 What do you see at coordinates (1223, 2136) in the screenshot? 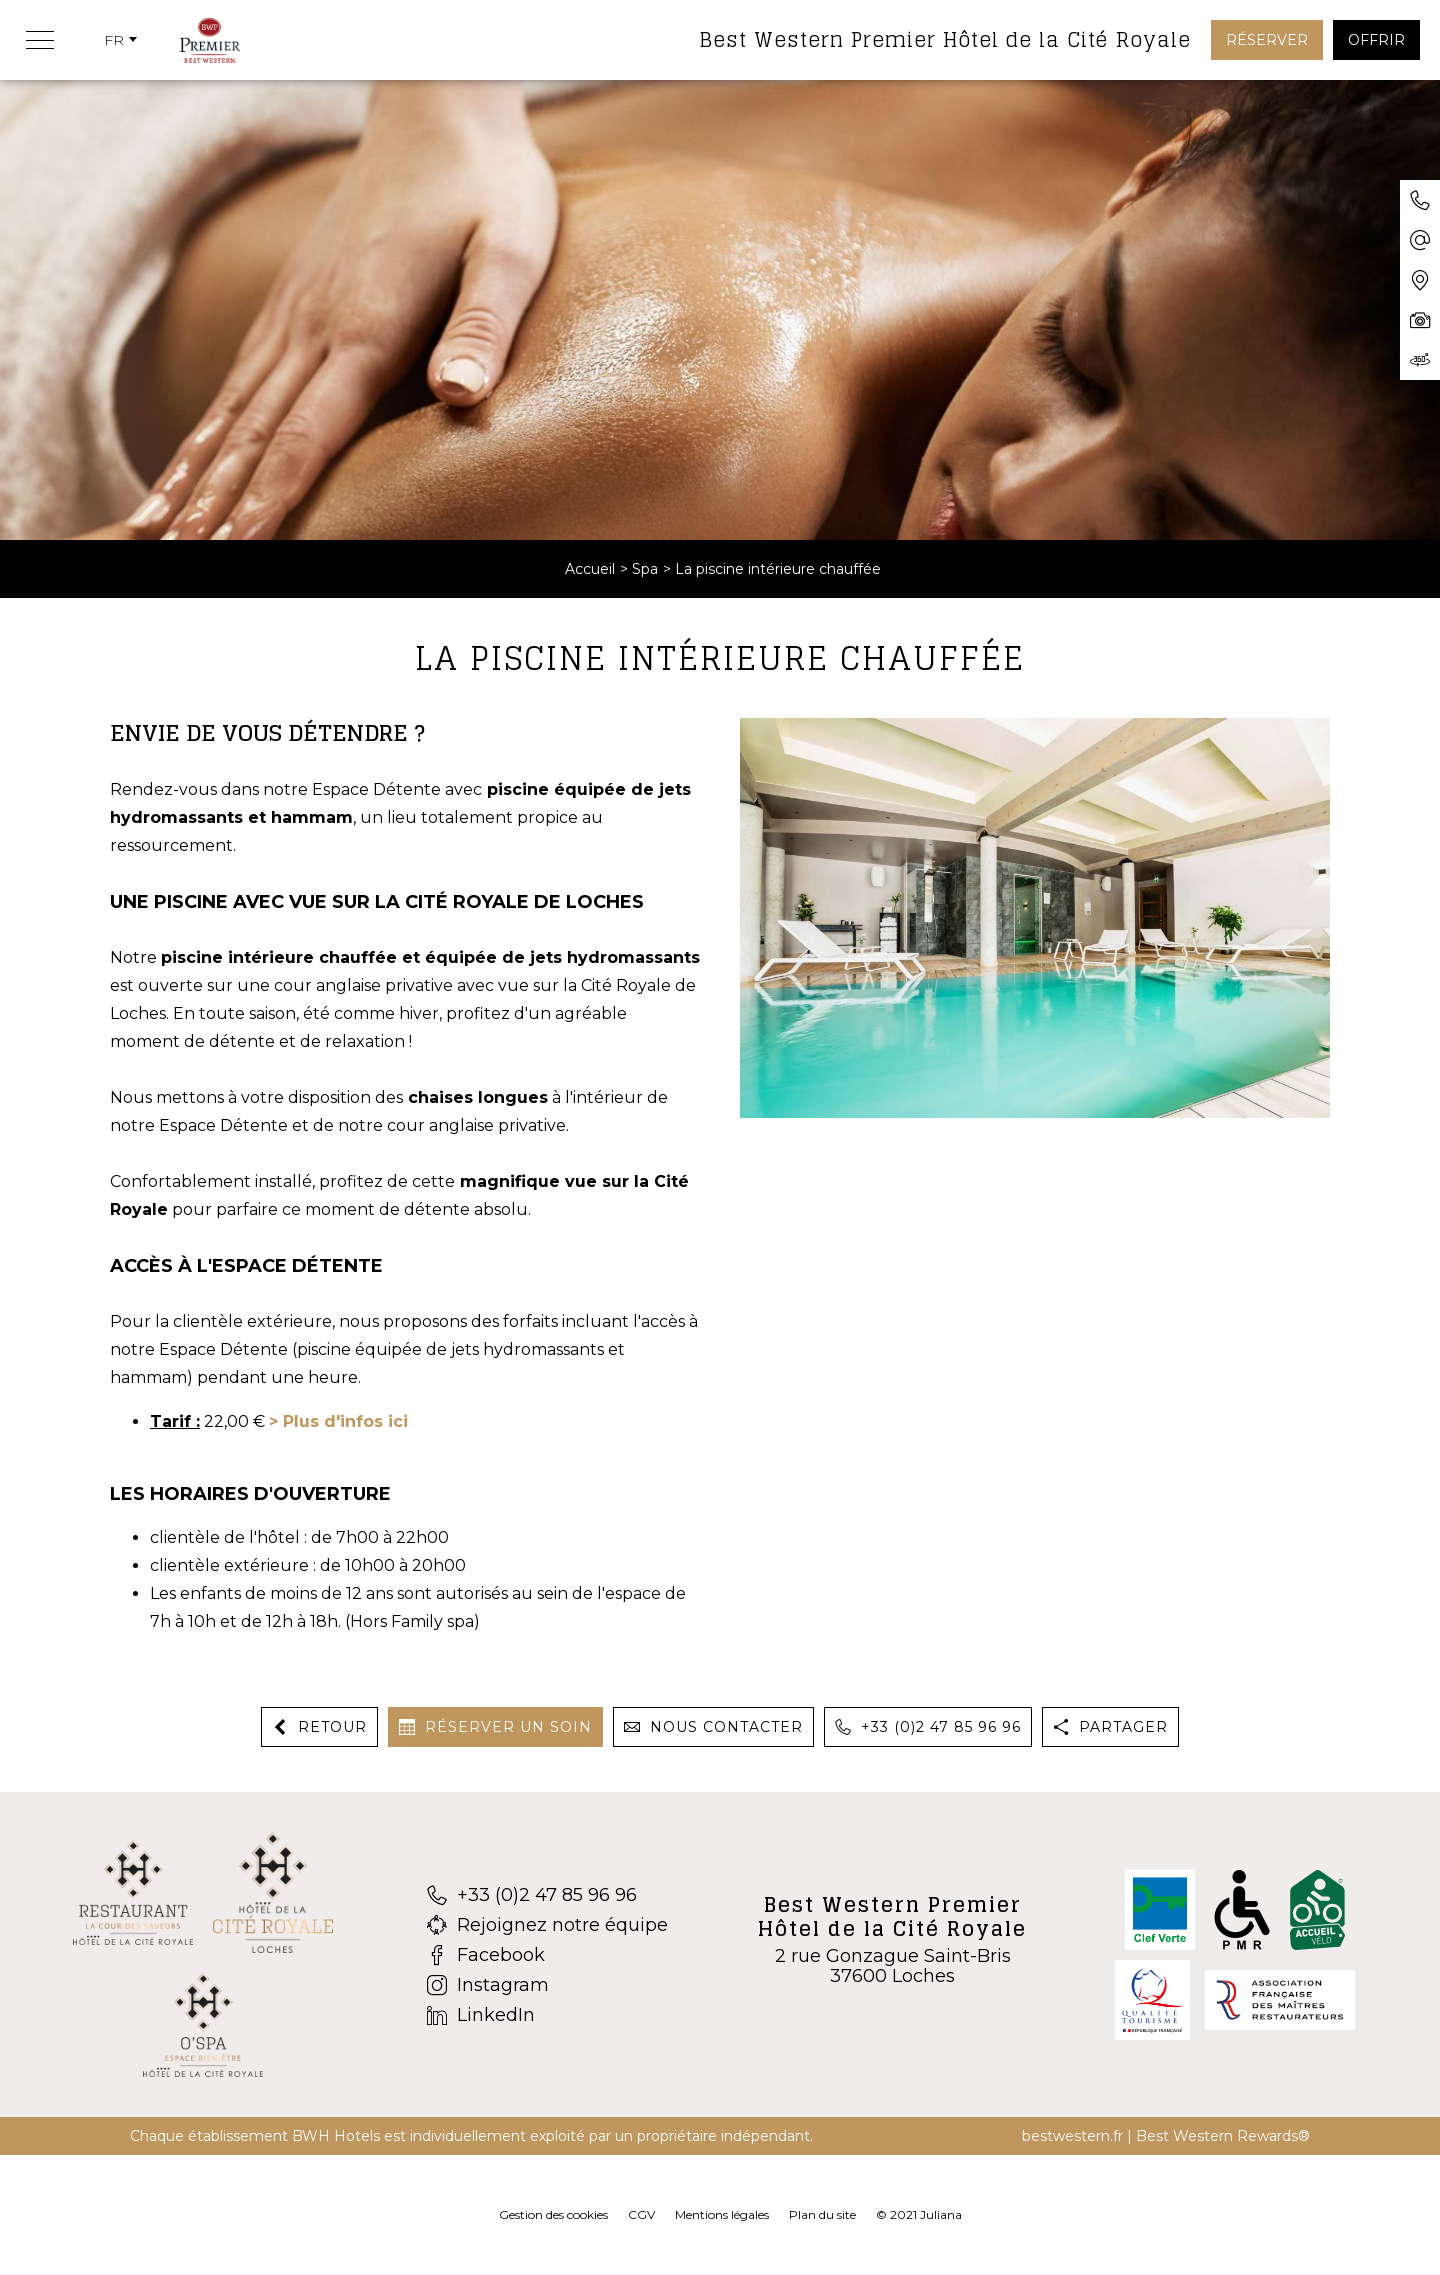
I see `Best Western Rewards®` at bounding box center [1223, 2136].